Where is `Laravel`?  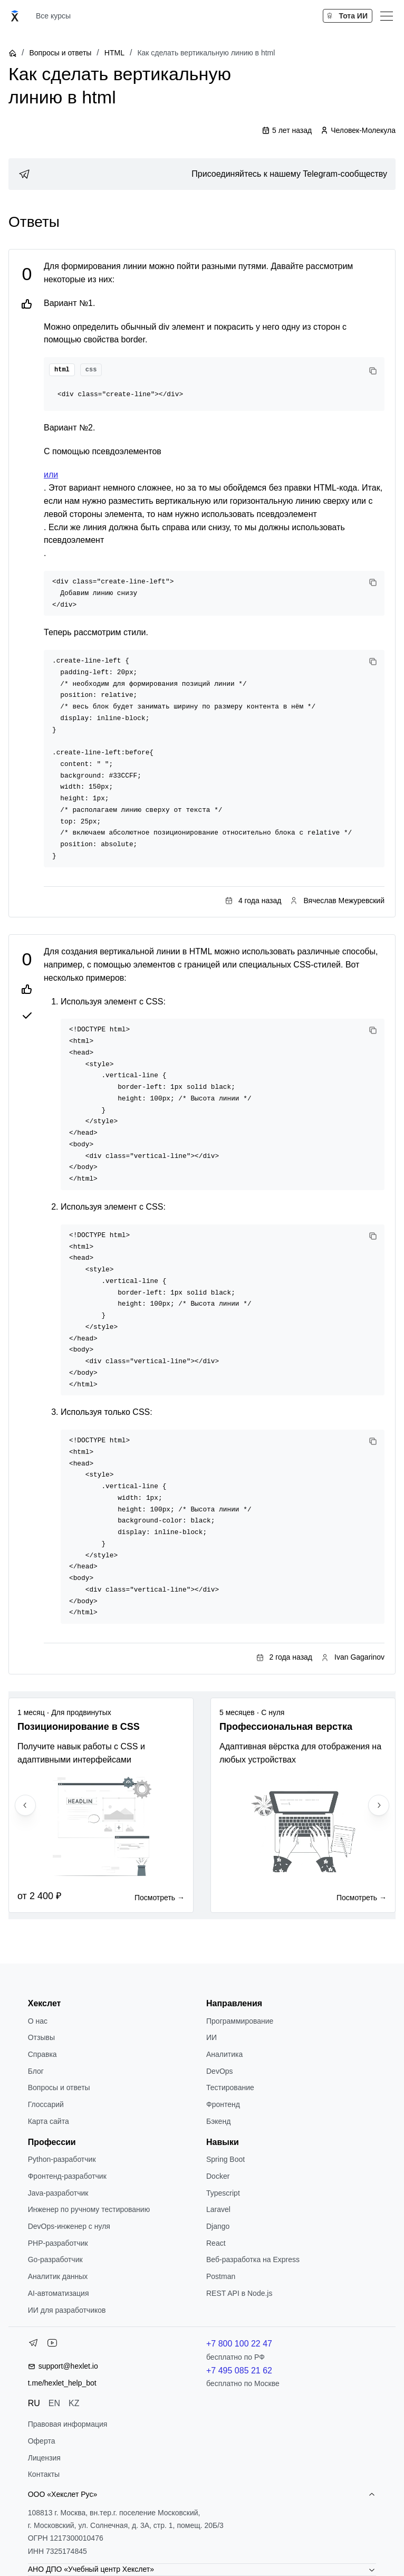 Laravel is located at coordinates (218, 2209).